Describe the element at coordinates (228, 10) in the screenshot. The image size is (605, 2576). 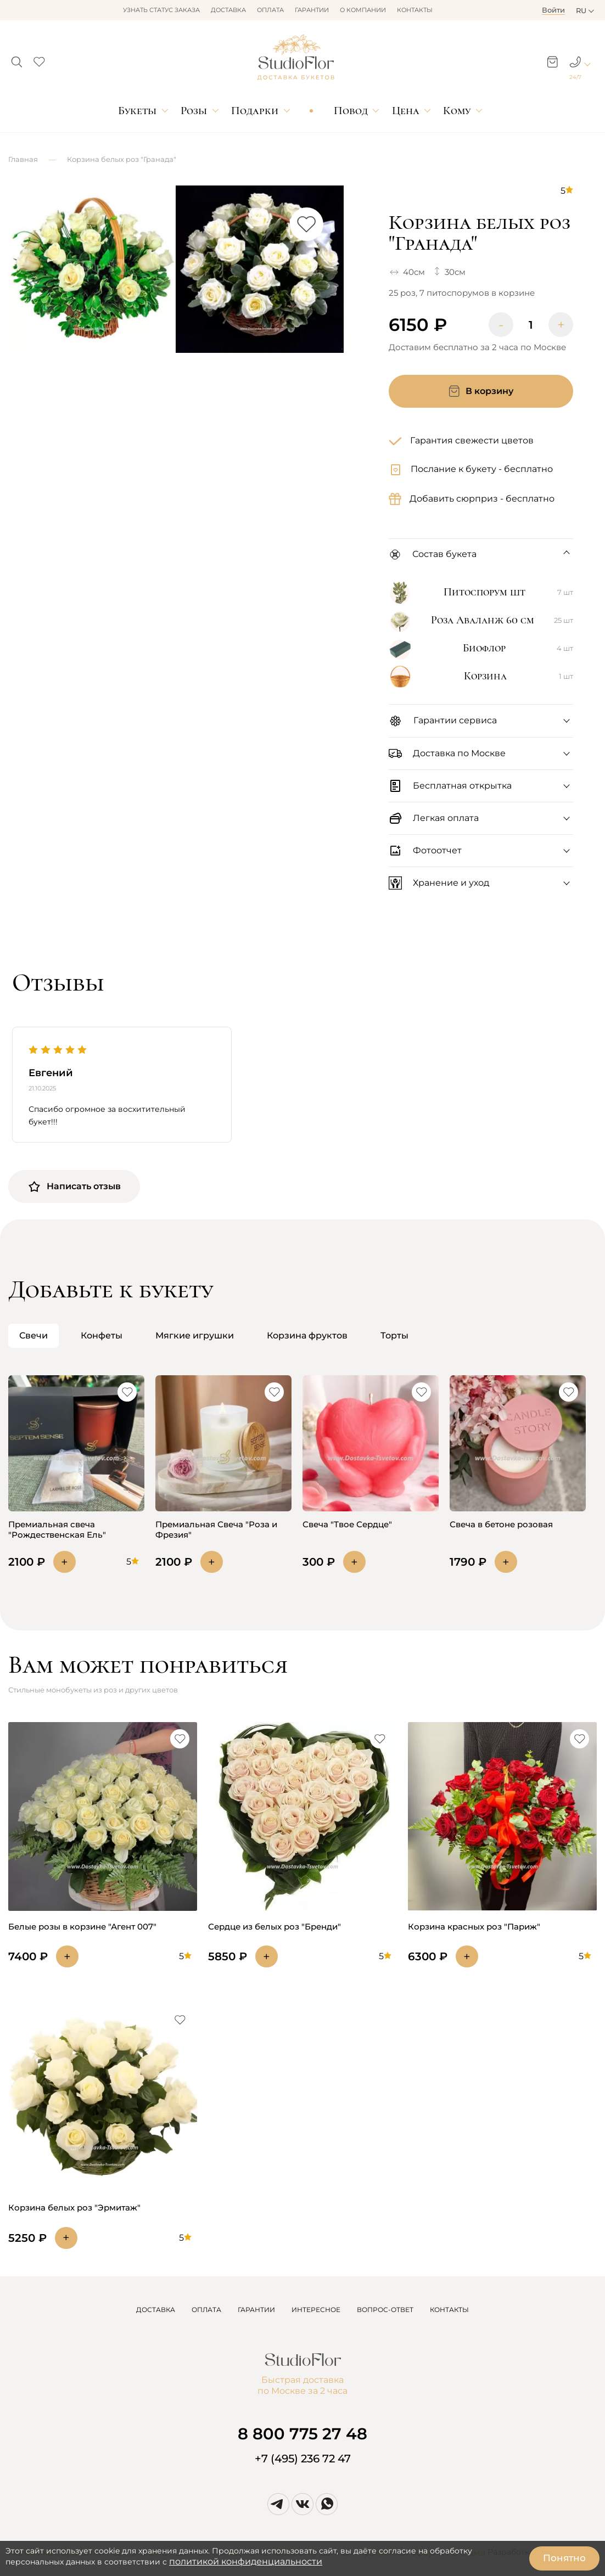
I see `Доставка` at that location.